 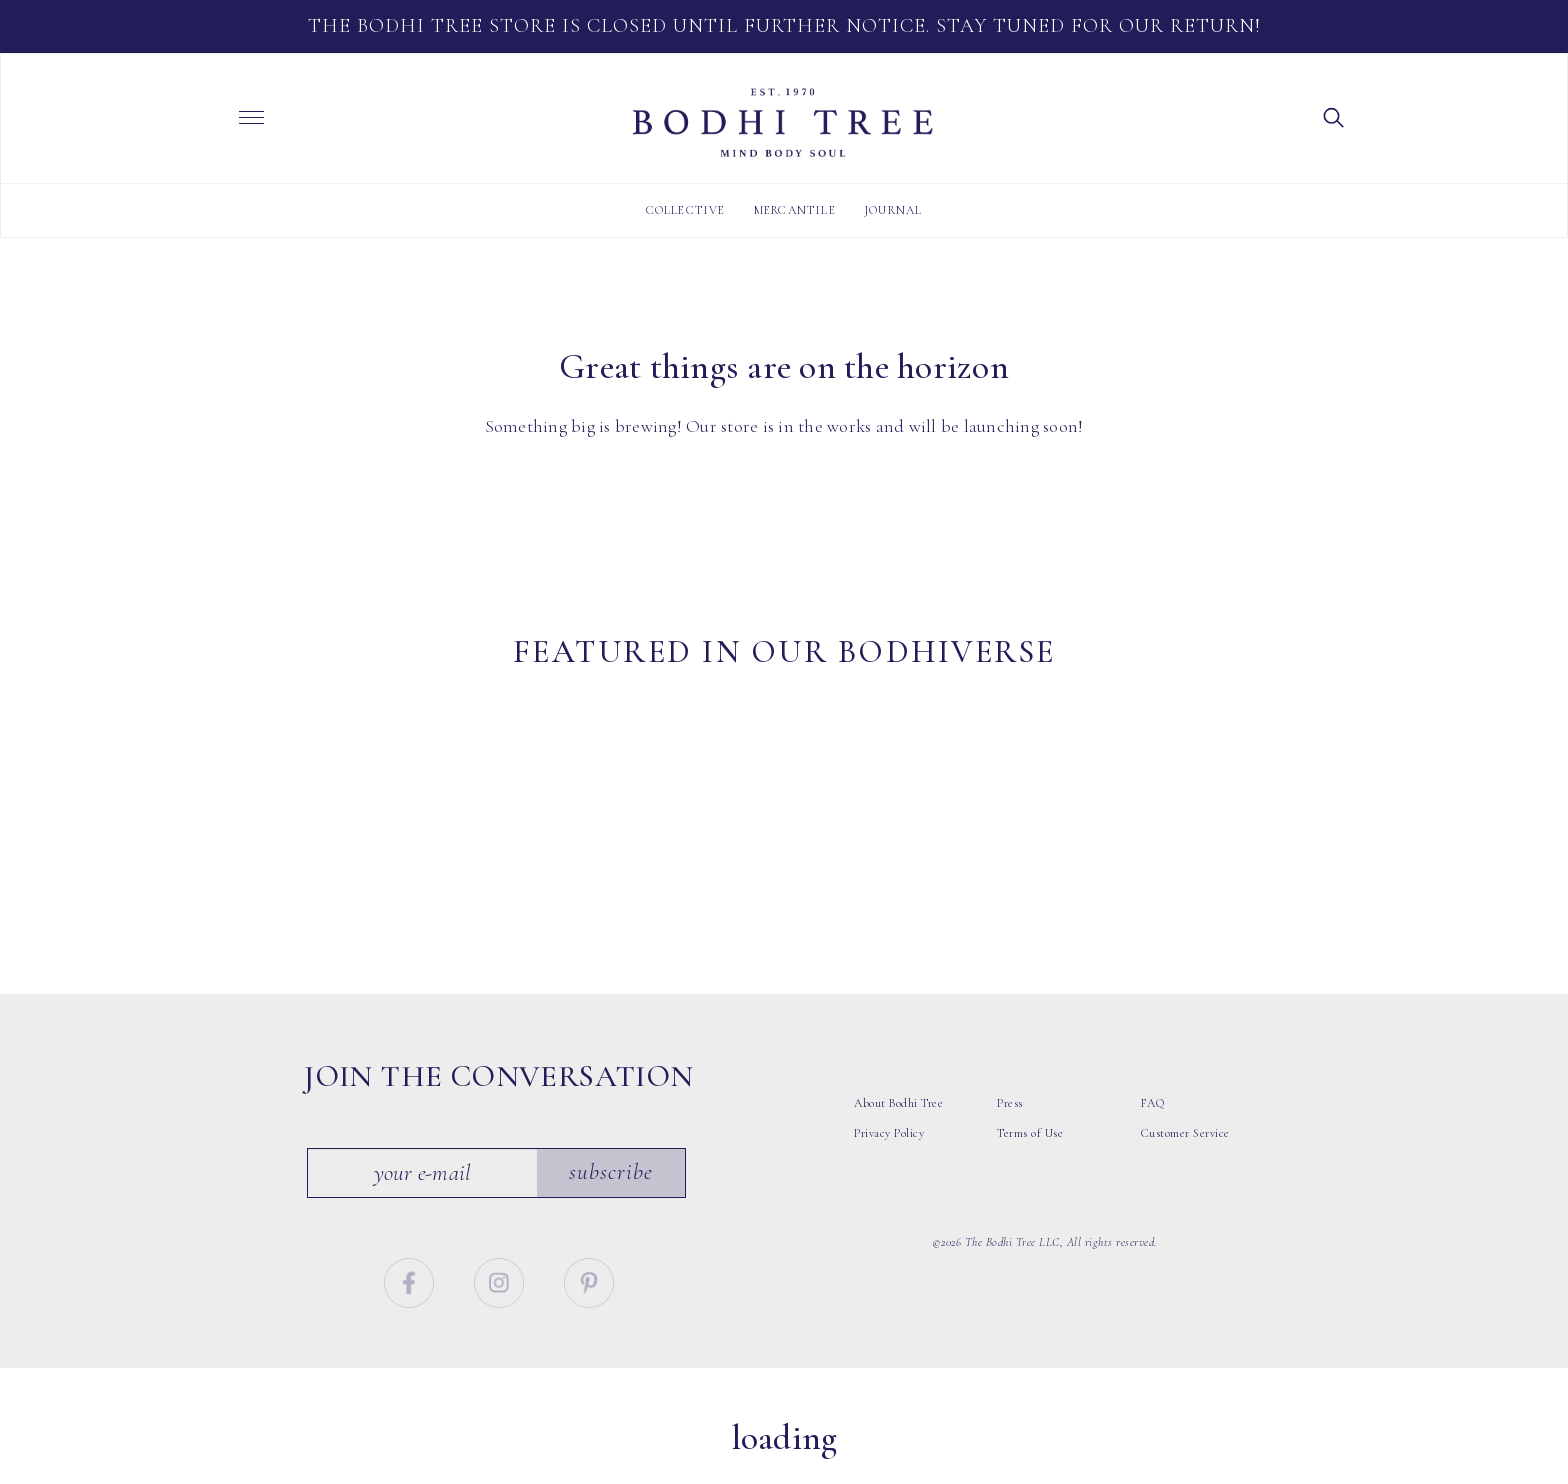 I want to click on About Bodhi Tree, so click(x=898, y=1128).